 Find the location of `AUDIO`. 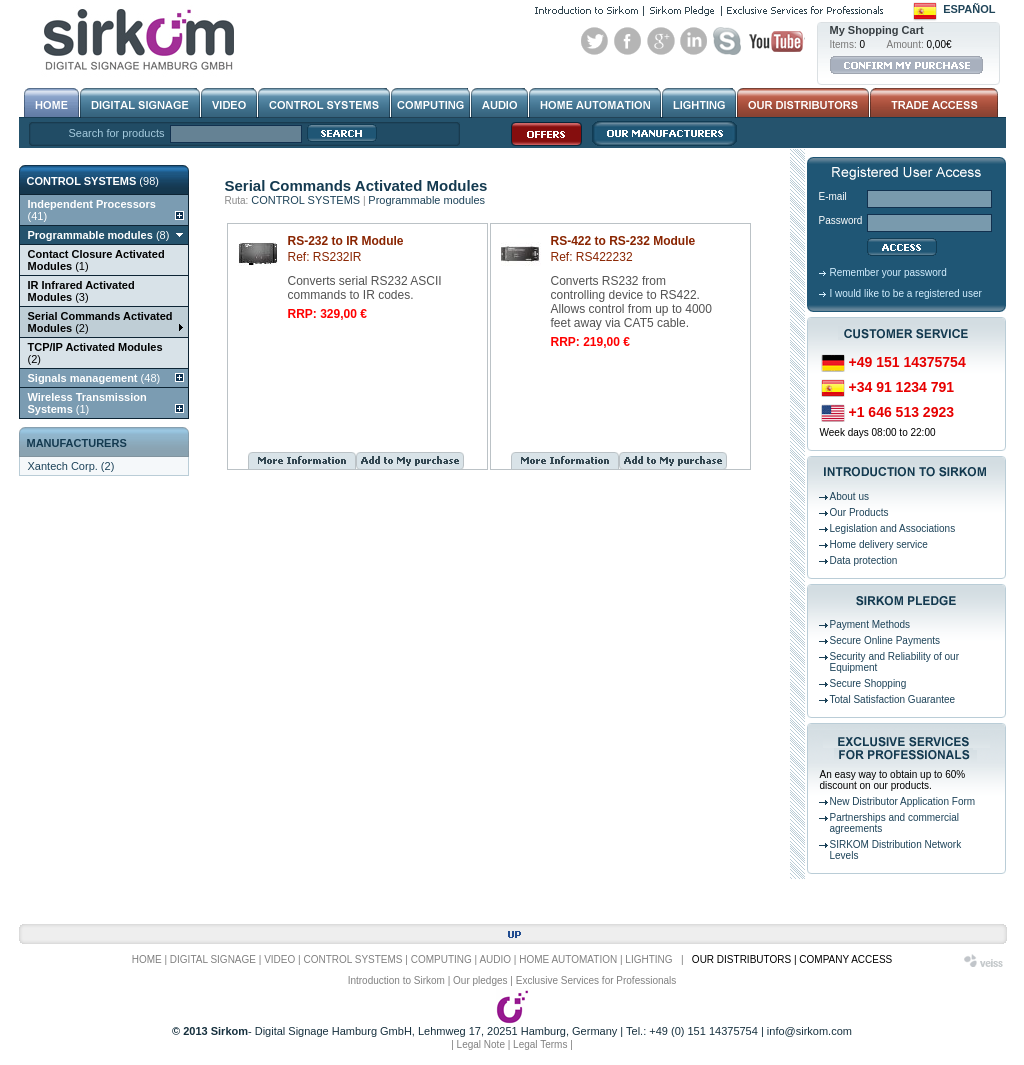

AUDIO is located at coordinates (495, 959).